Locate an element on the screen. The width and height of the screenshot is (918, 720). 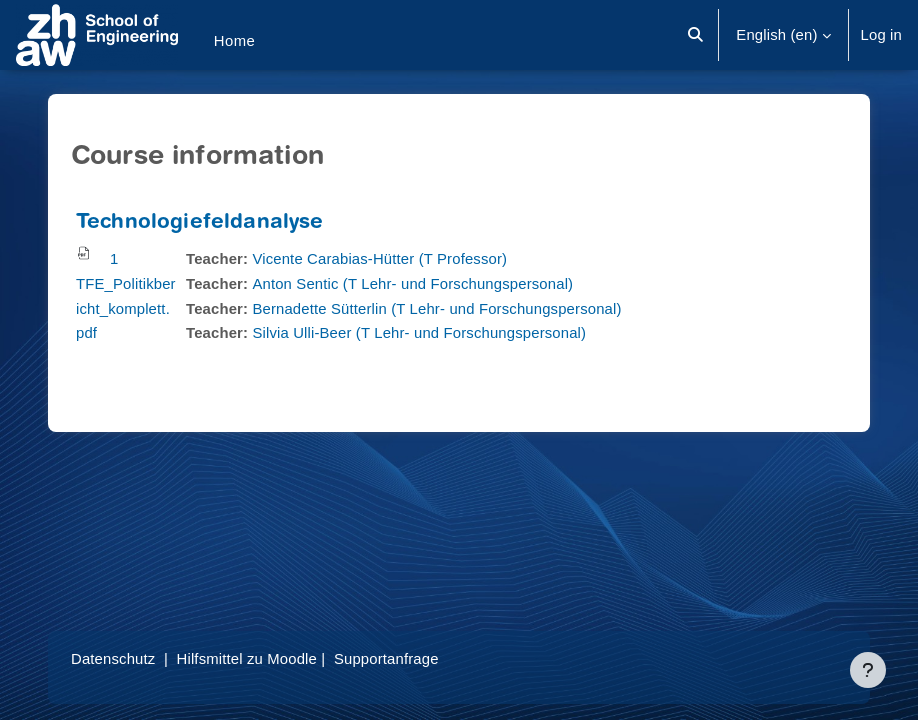
Bernadette Sütterlin (T Lehr- und Forschungspersonal) is located at coordinates (436, 309).